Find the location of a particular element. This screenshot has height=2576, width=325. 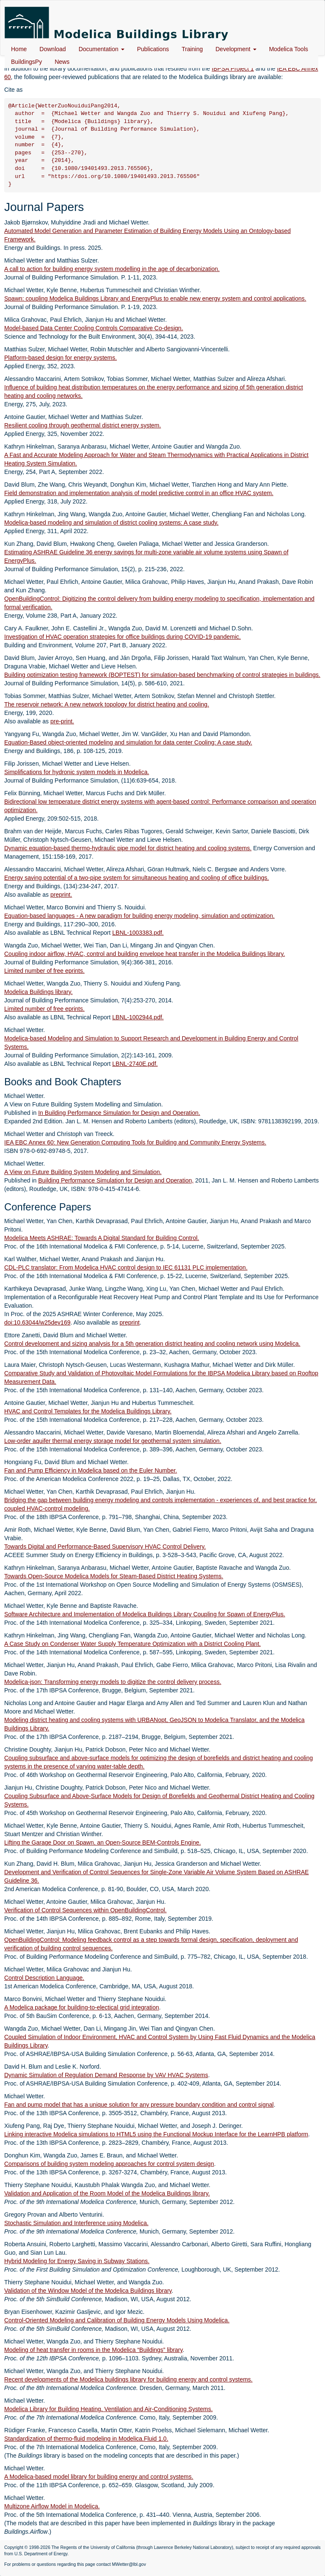

Modelica Tools is located at coordinates (288, 49).